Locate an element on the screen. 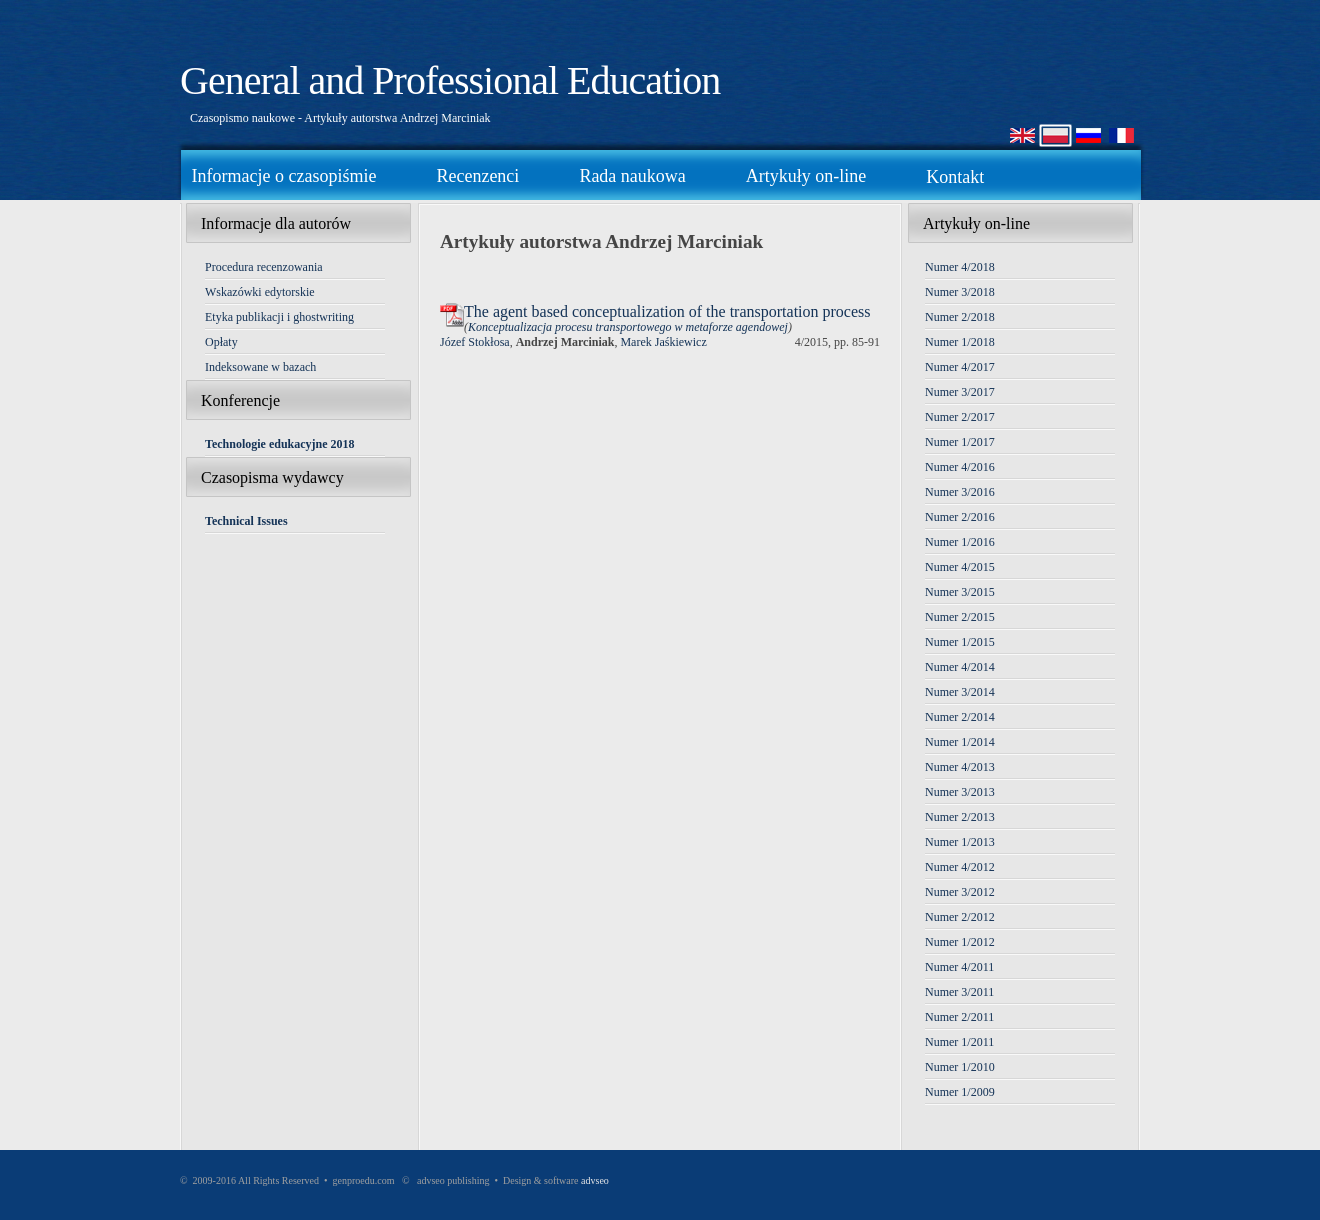 The image size is (1320, 1220). Numer 1/2011 is located at coordinates (959, 1042).